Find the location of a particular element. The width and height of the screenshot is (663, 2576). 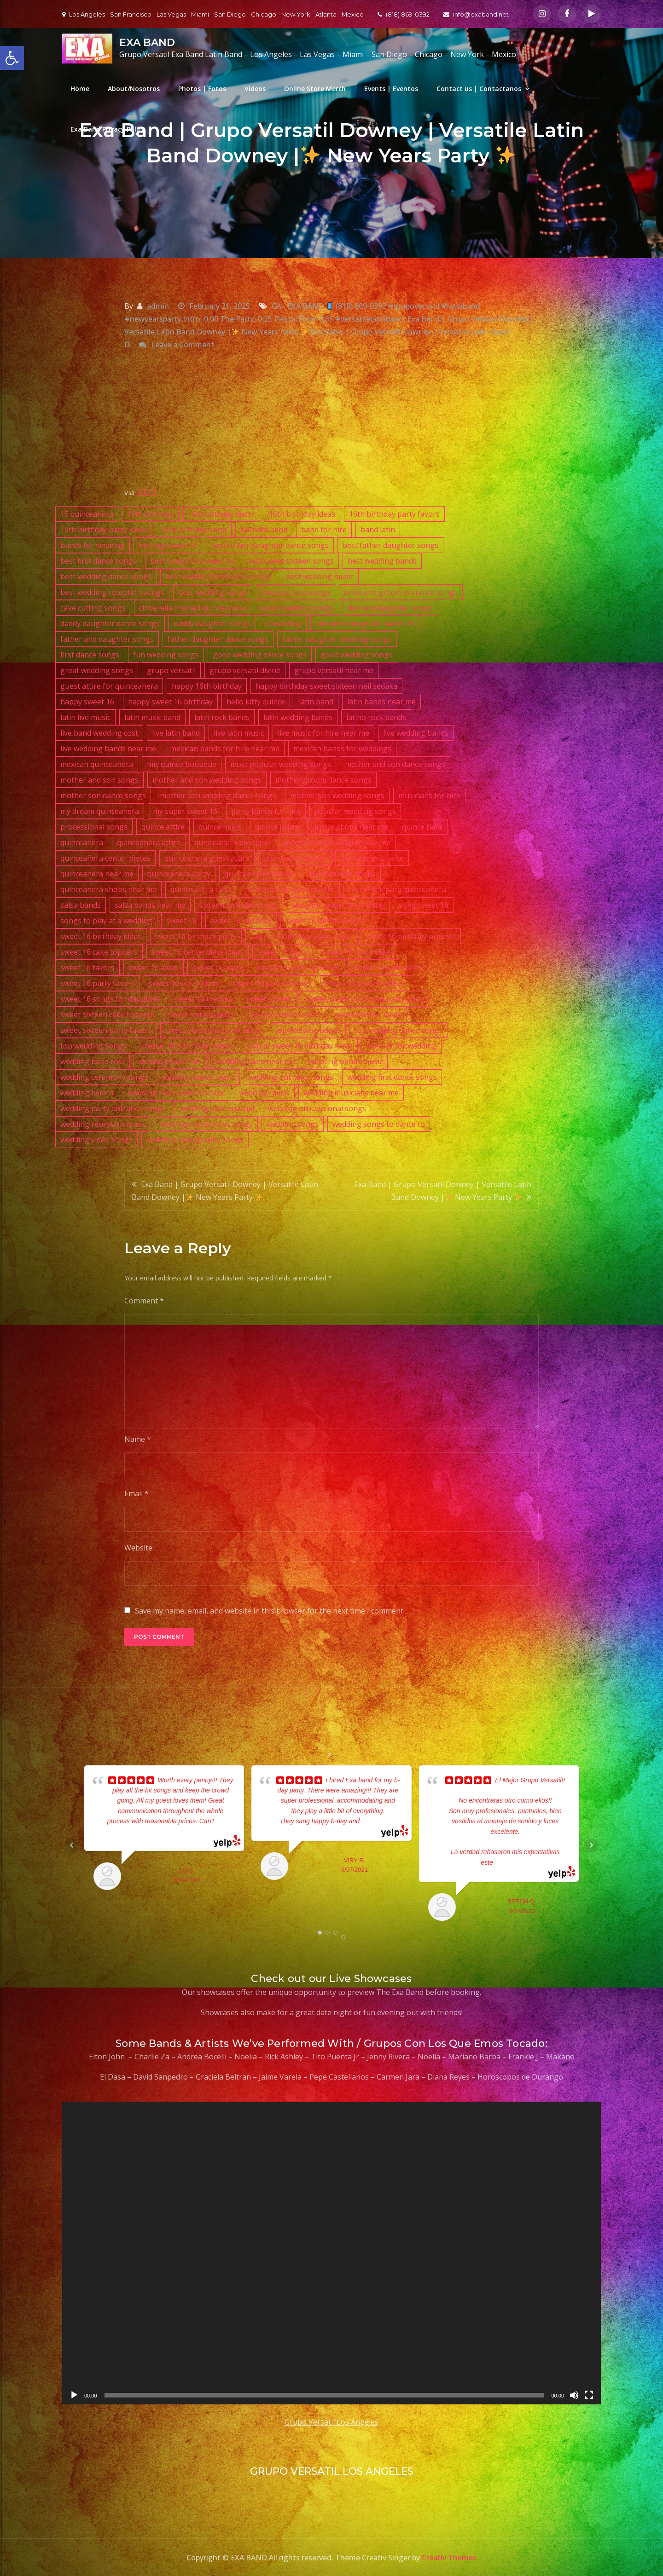

Next is located at coordinates (591, 1845).